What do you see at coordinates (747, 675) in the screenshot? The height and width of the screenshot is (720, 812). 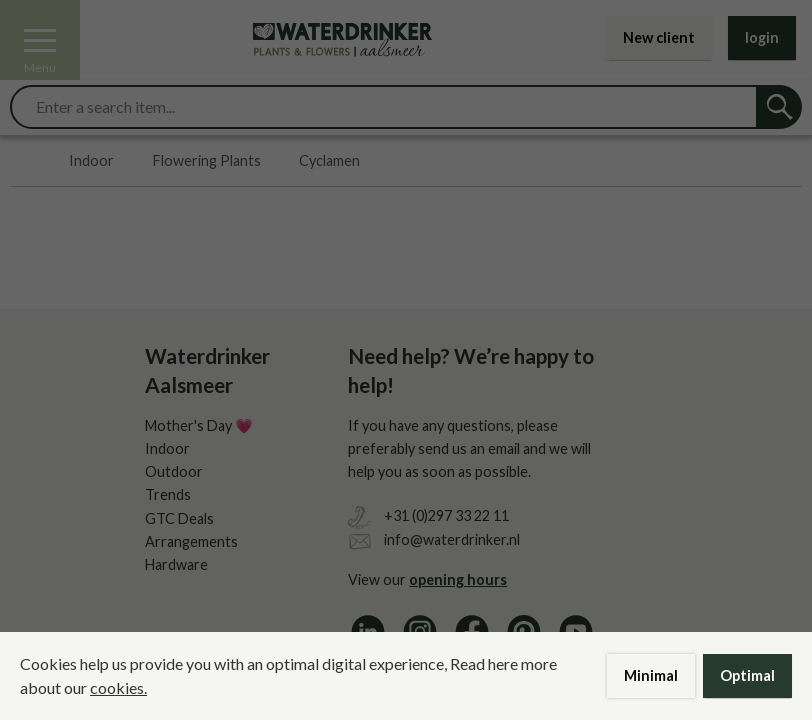 I see `Optimal` at bounding box center [747, 675].